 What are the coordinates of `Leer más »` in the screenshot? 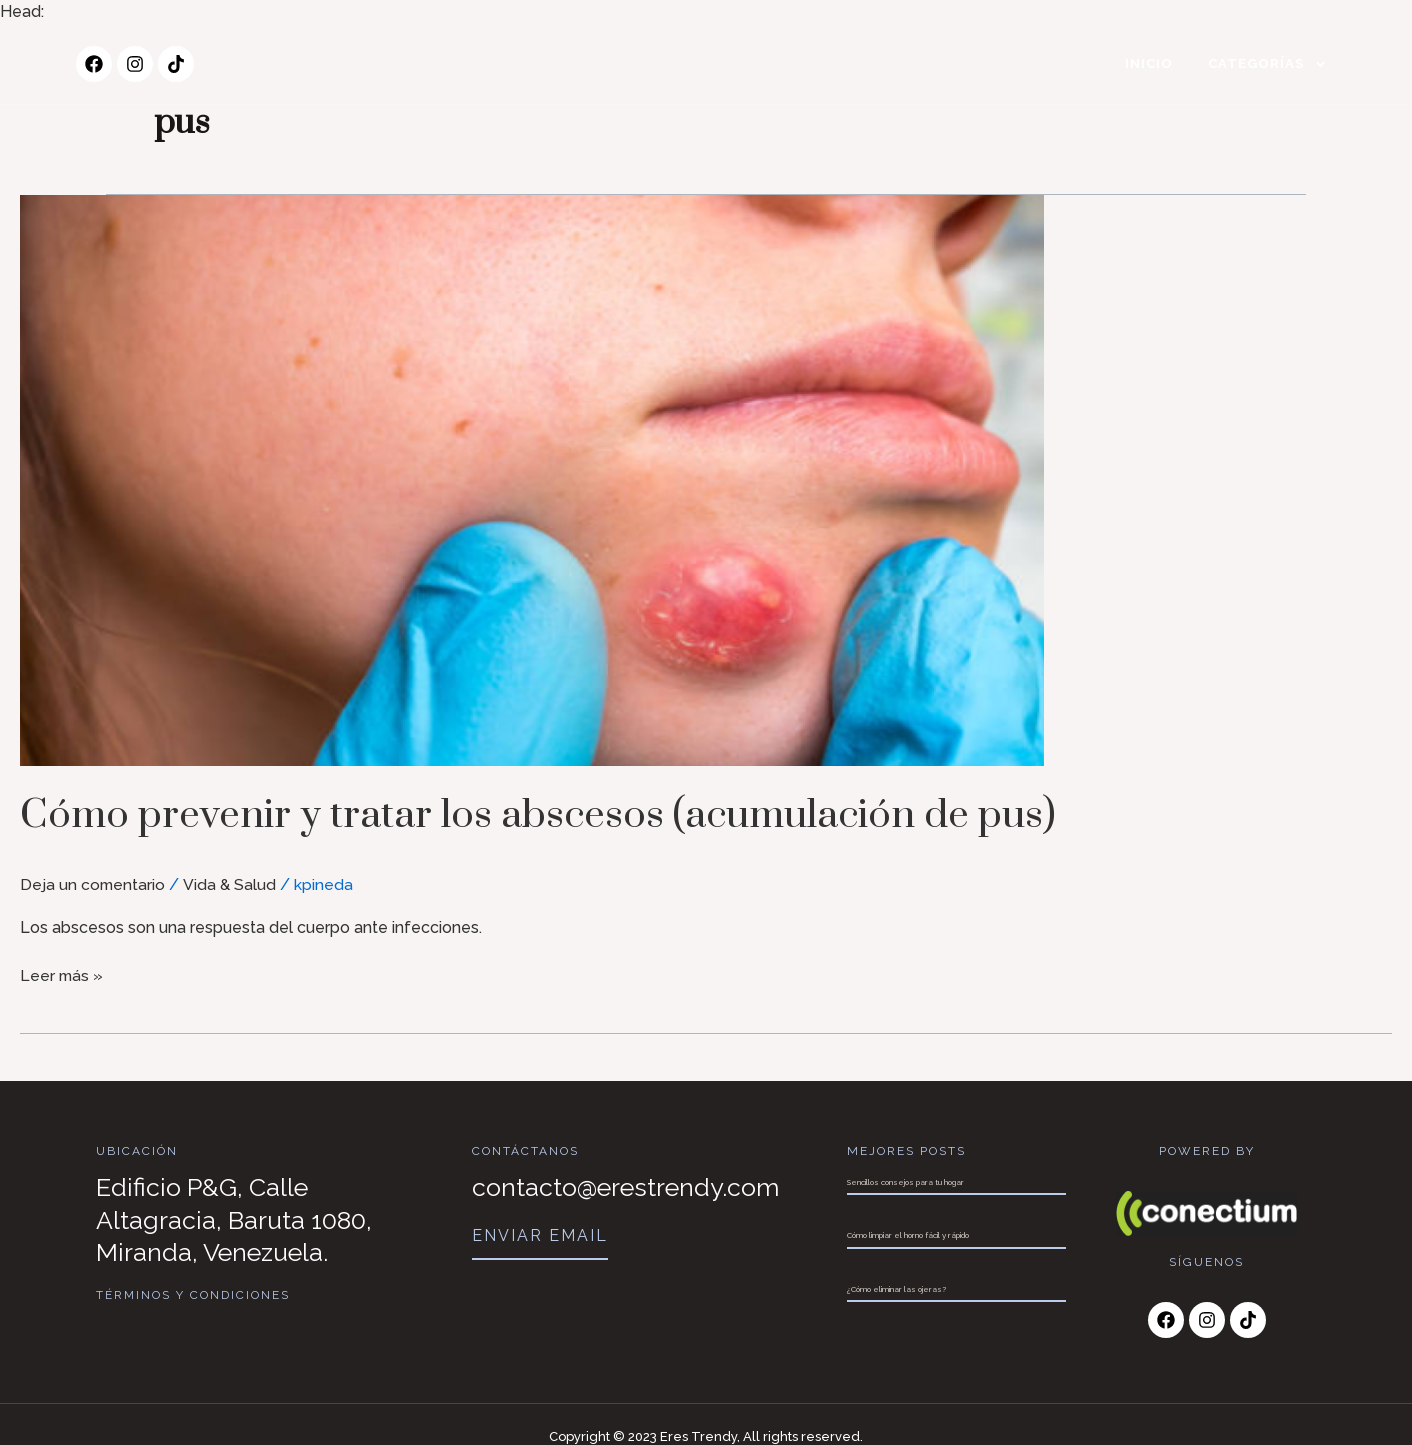 It's located at (62, 973).